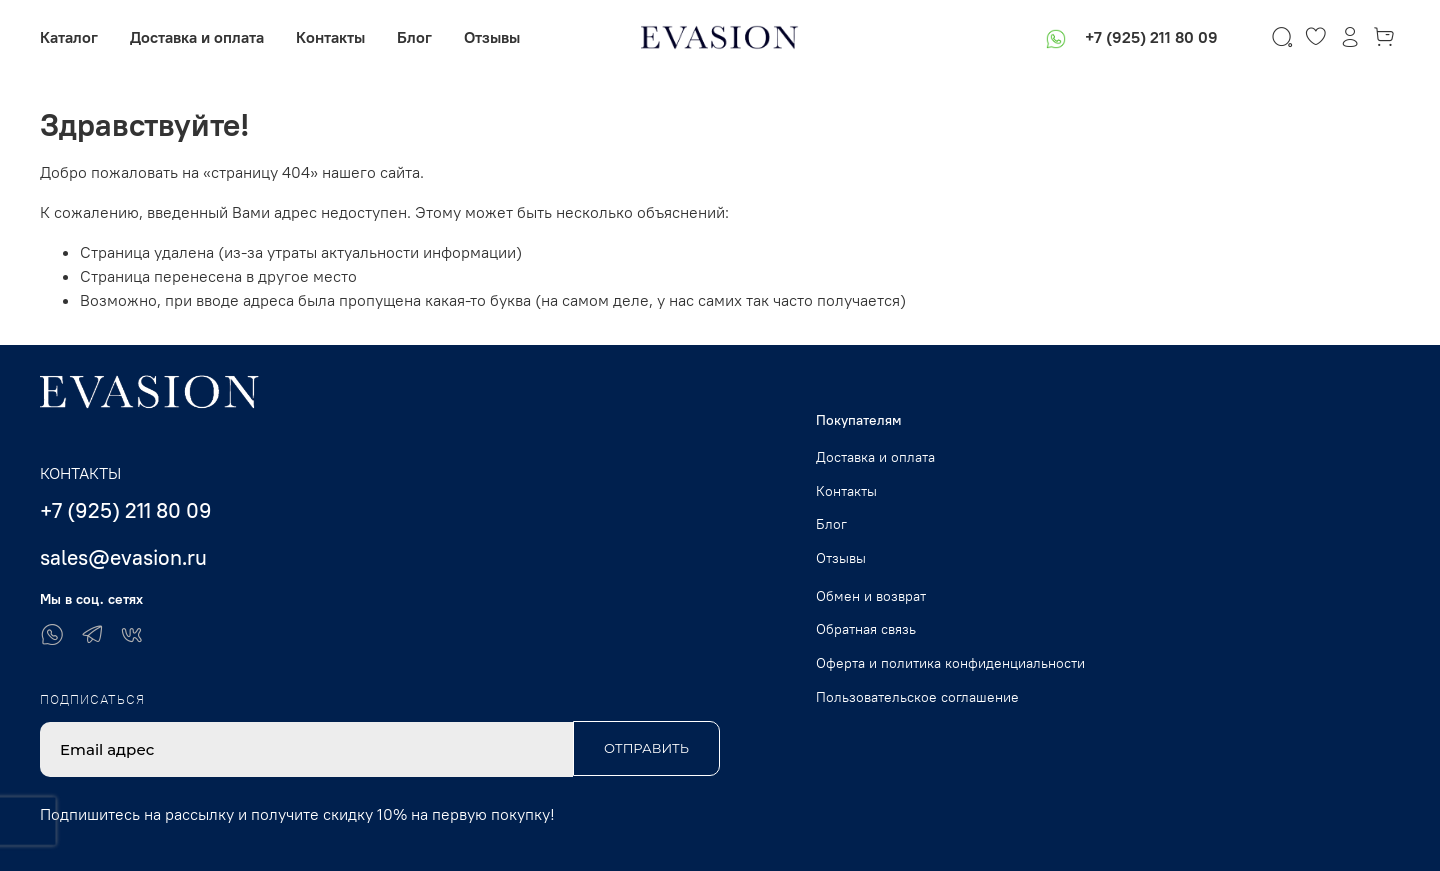 This screenshot has width=1440, height=871. Describe the element at coordinates (646, 748) in the screenshot. I see `Отправить` at that location.